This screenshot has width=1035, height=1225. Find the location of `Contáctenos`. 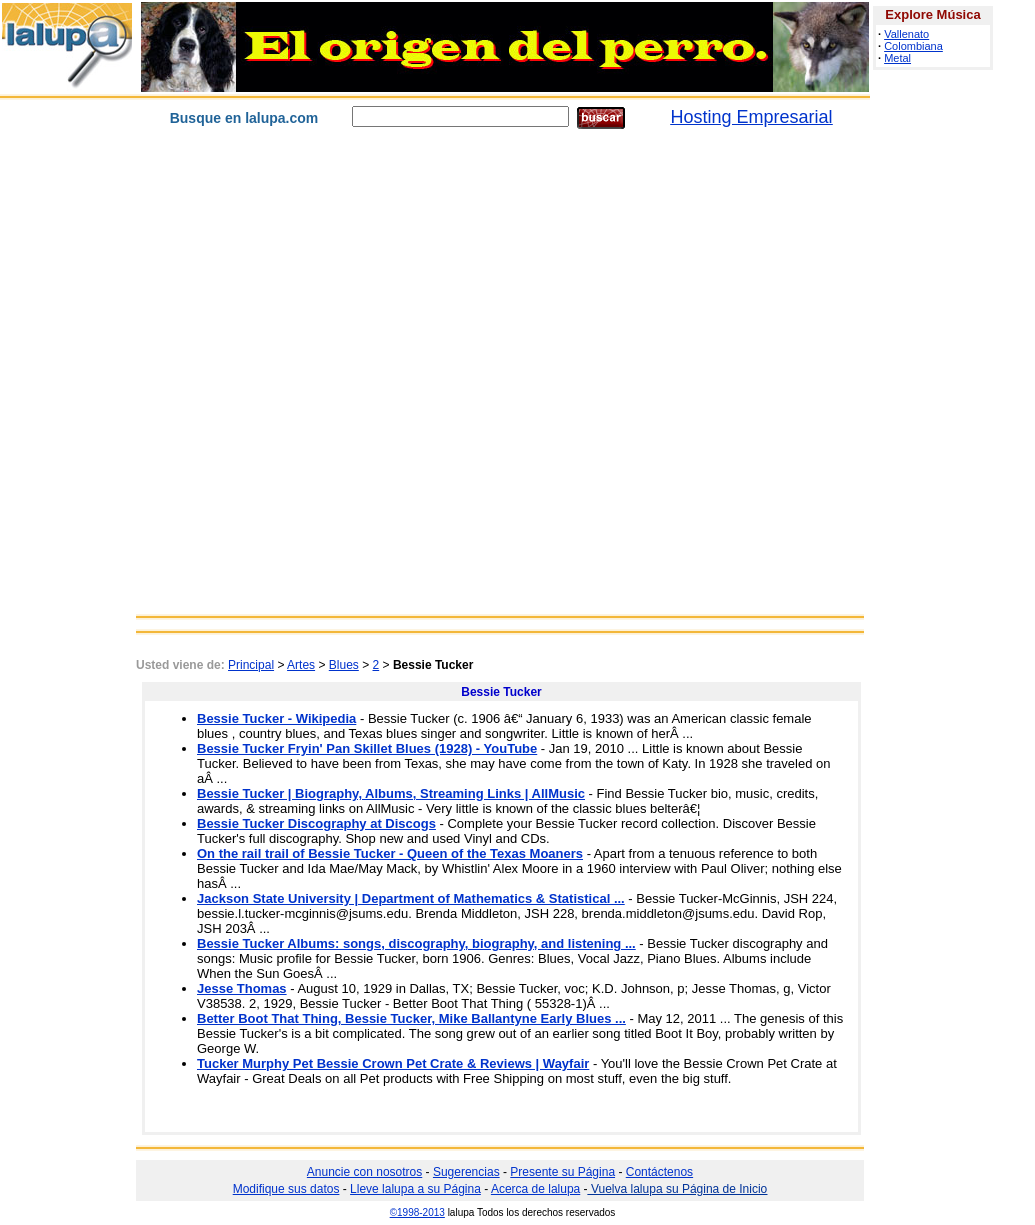

Contáctenos is located at coordinates (659, 1172).